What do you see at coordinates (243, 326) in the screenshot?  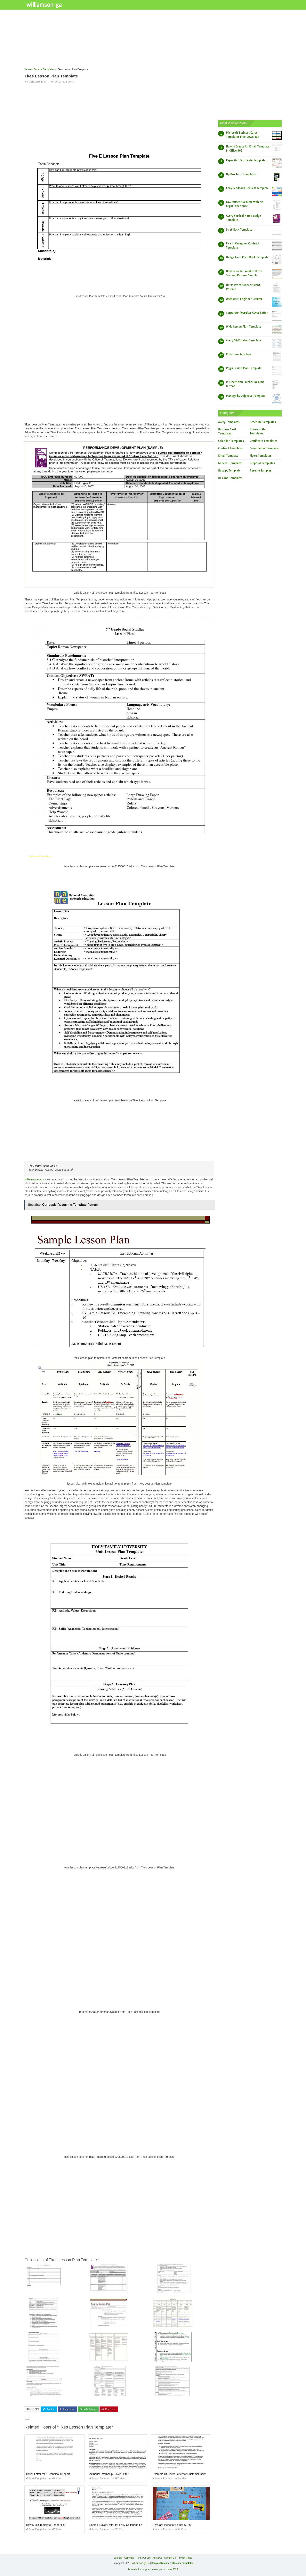 I see `Wida Lesson Plan Template` at bounding box center [243, 326].